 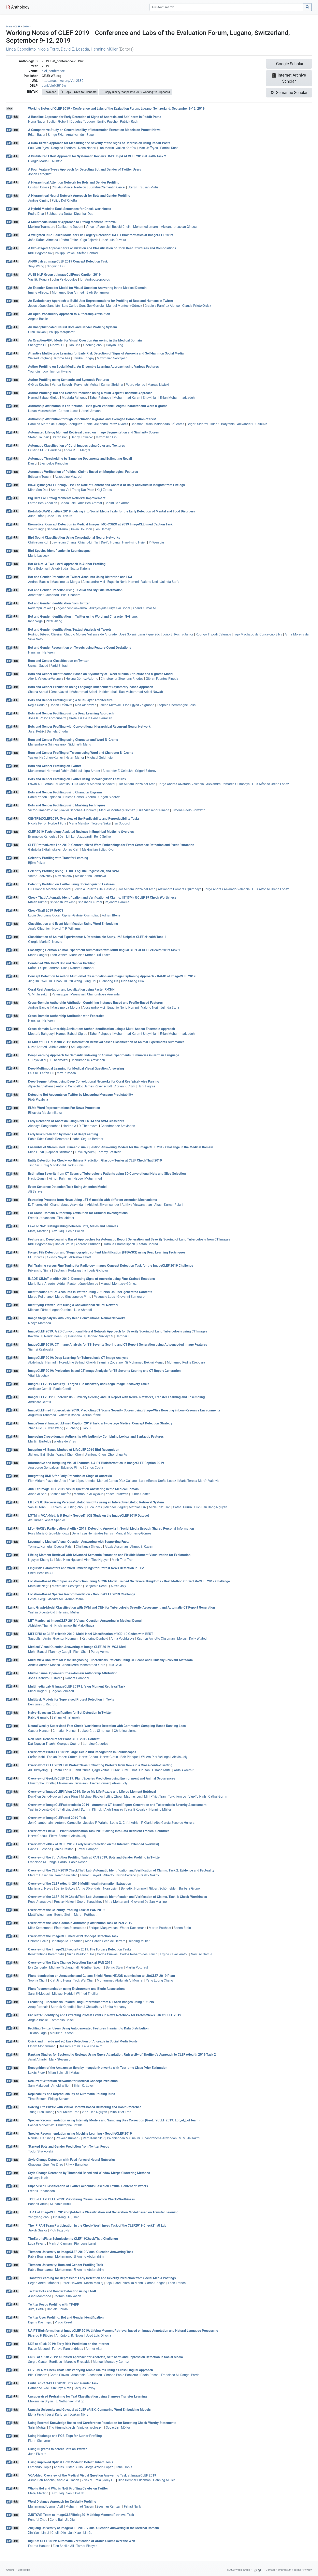 I want to click on Mohit Bansal, so click(x=37, y=1652).